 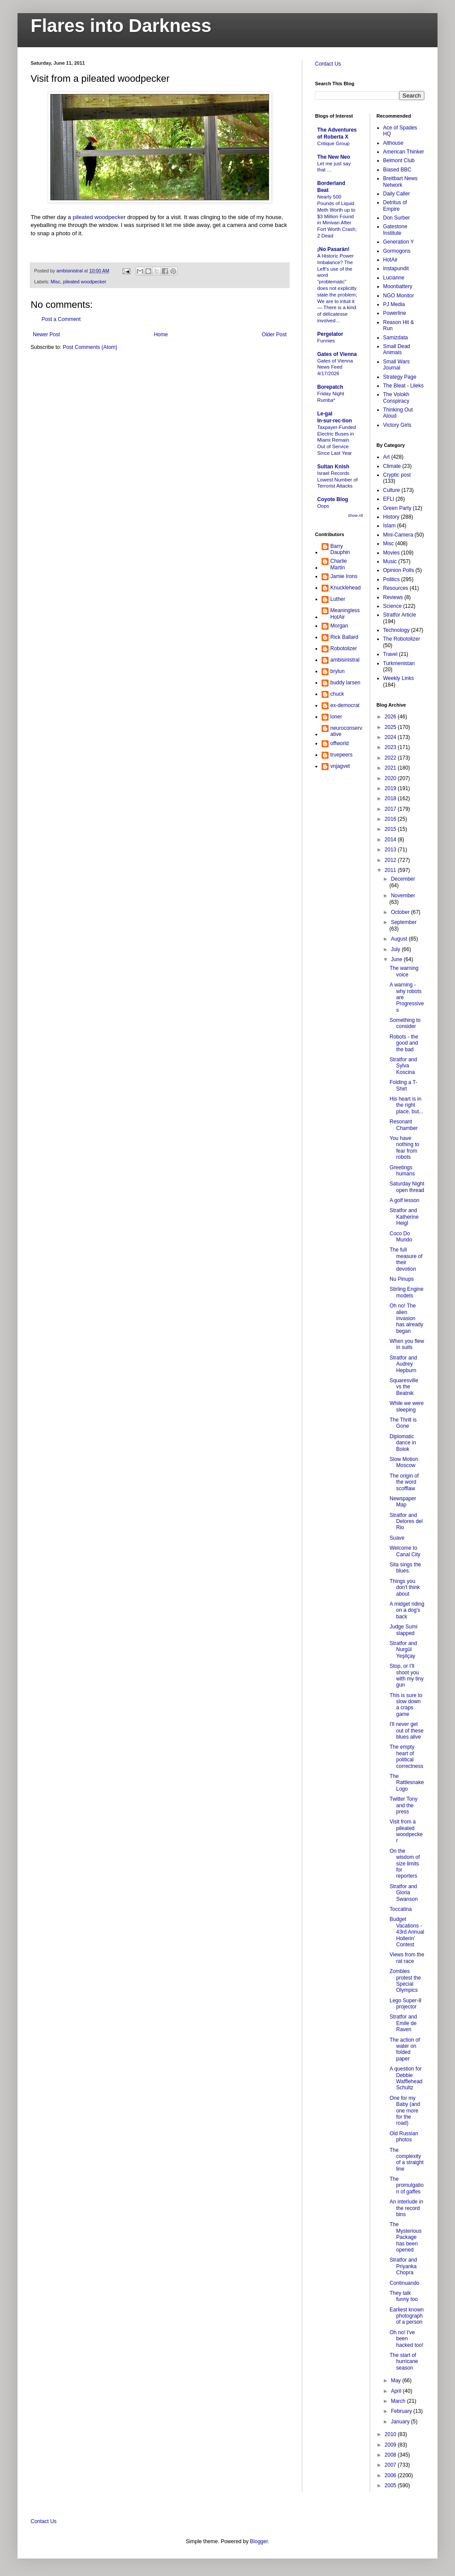 I want to click on Belmont Club, so click(x=399, y=160).